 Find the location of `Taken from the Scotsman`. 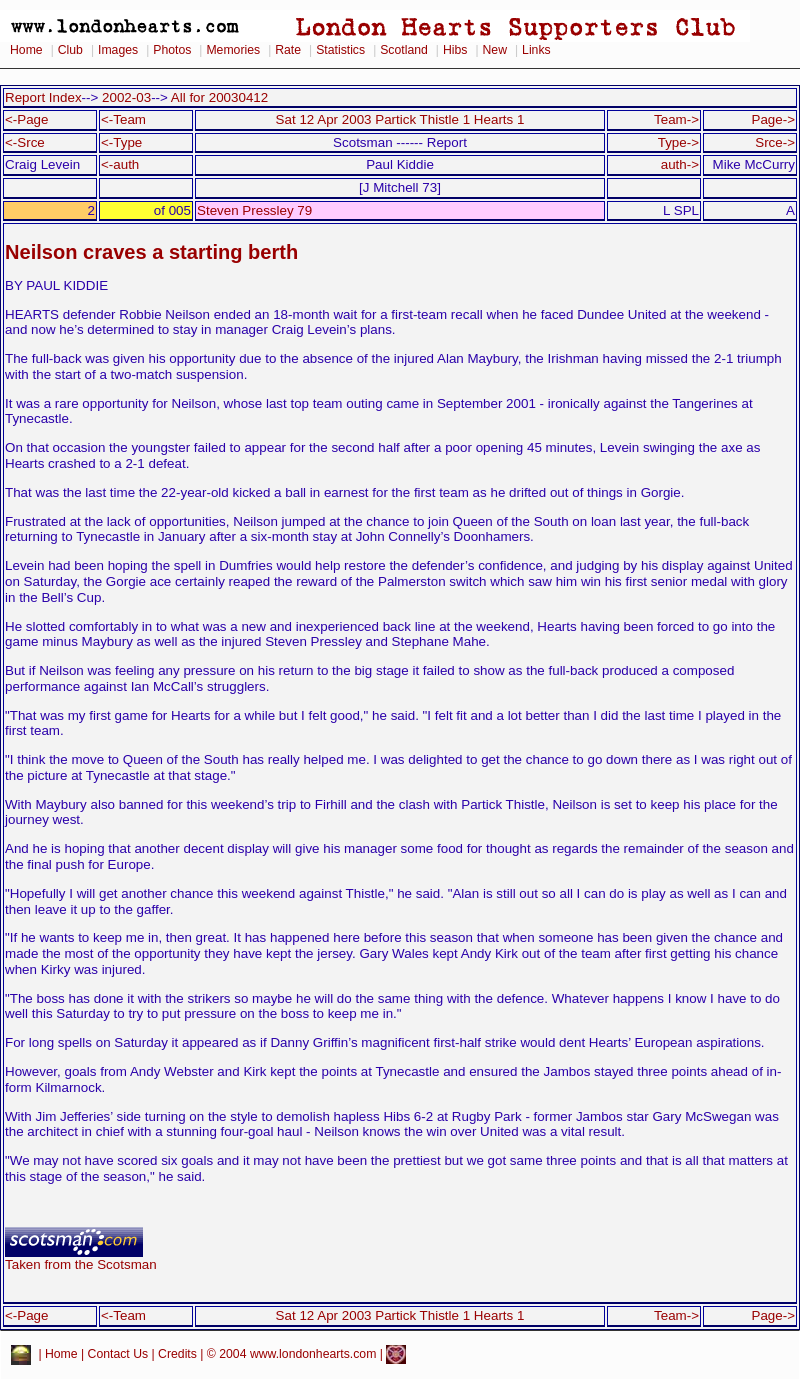

Taken from the Scotsman is located at coordinates (81, 1258).